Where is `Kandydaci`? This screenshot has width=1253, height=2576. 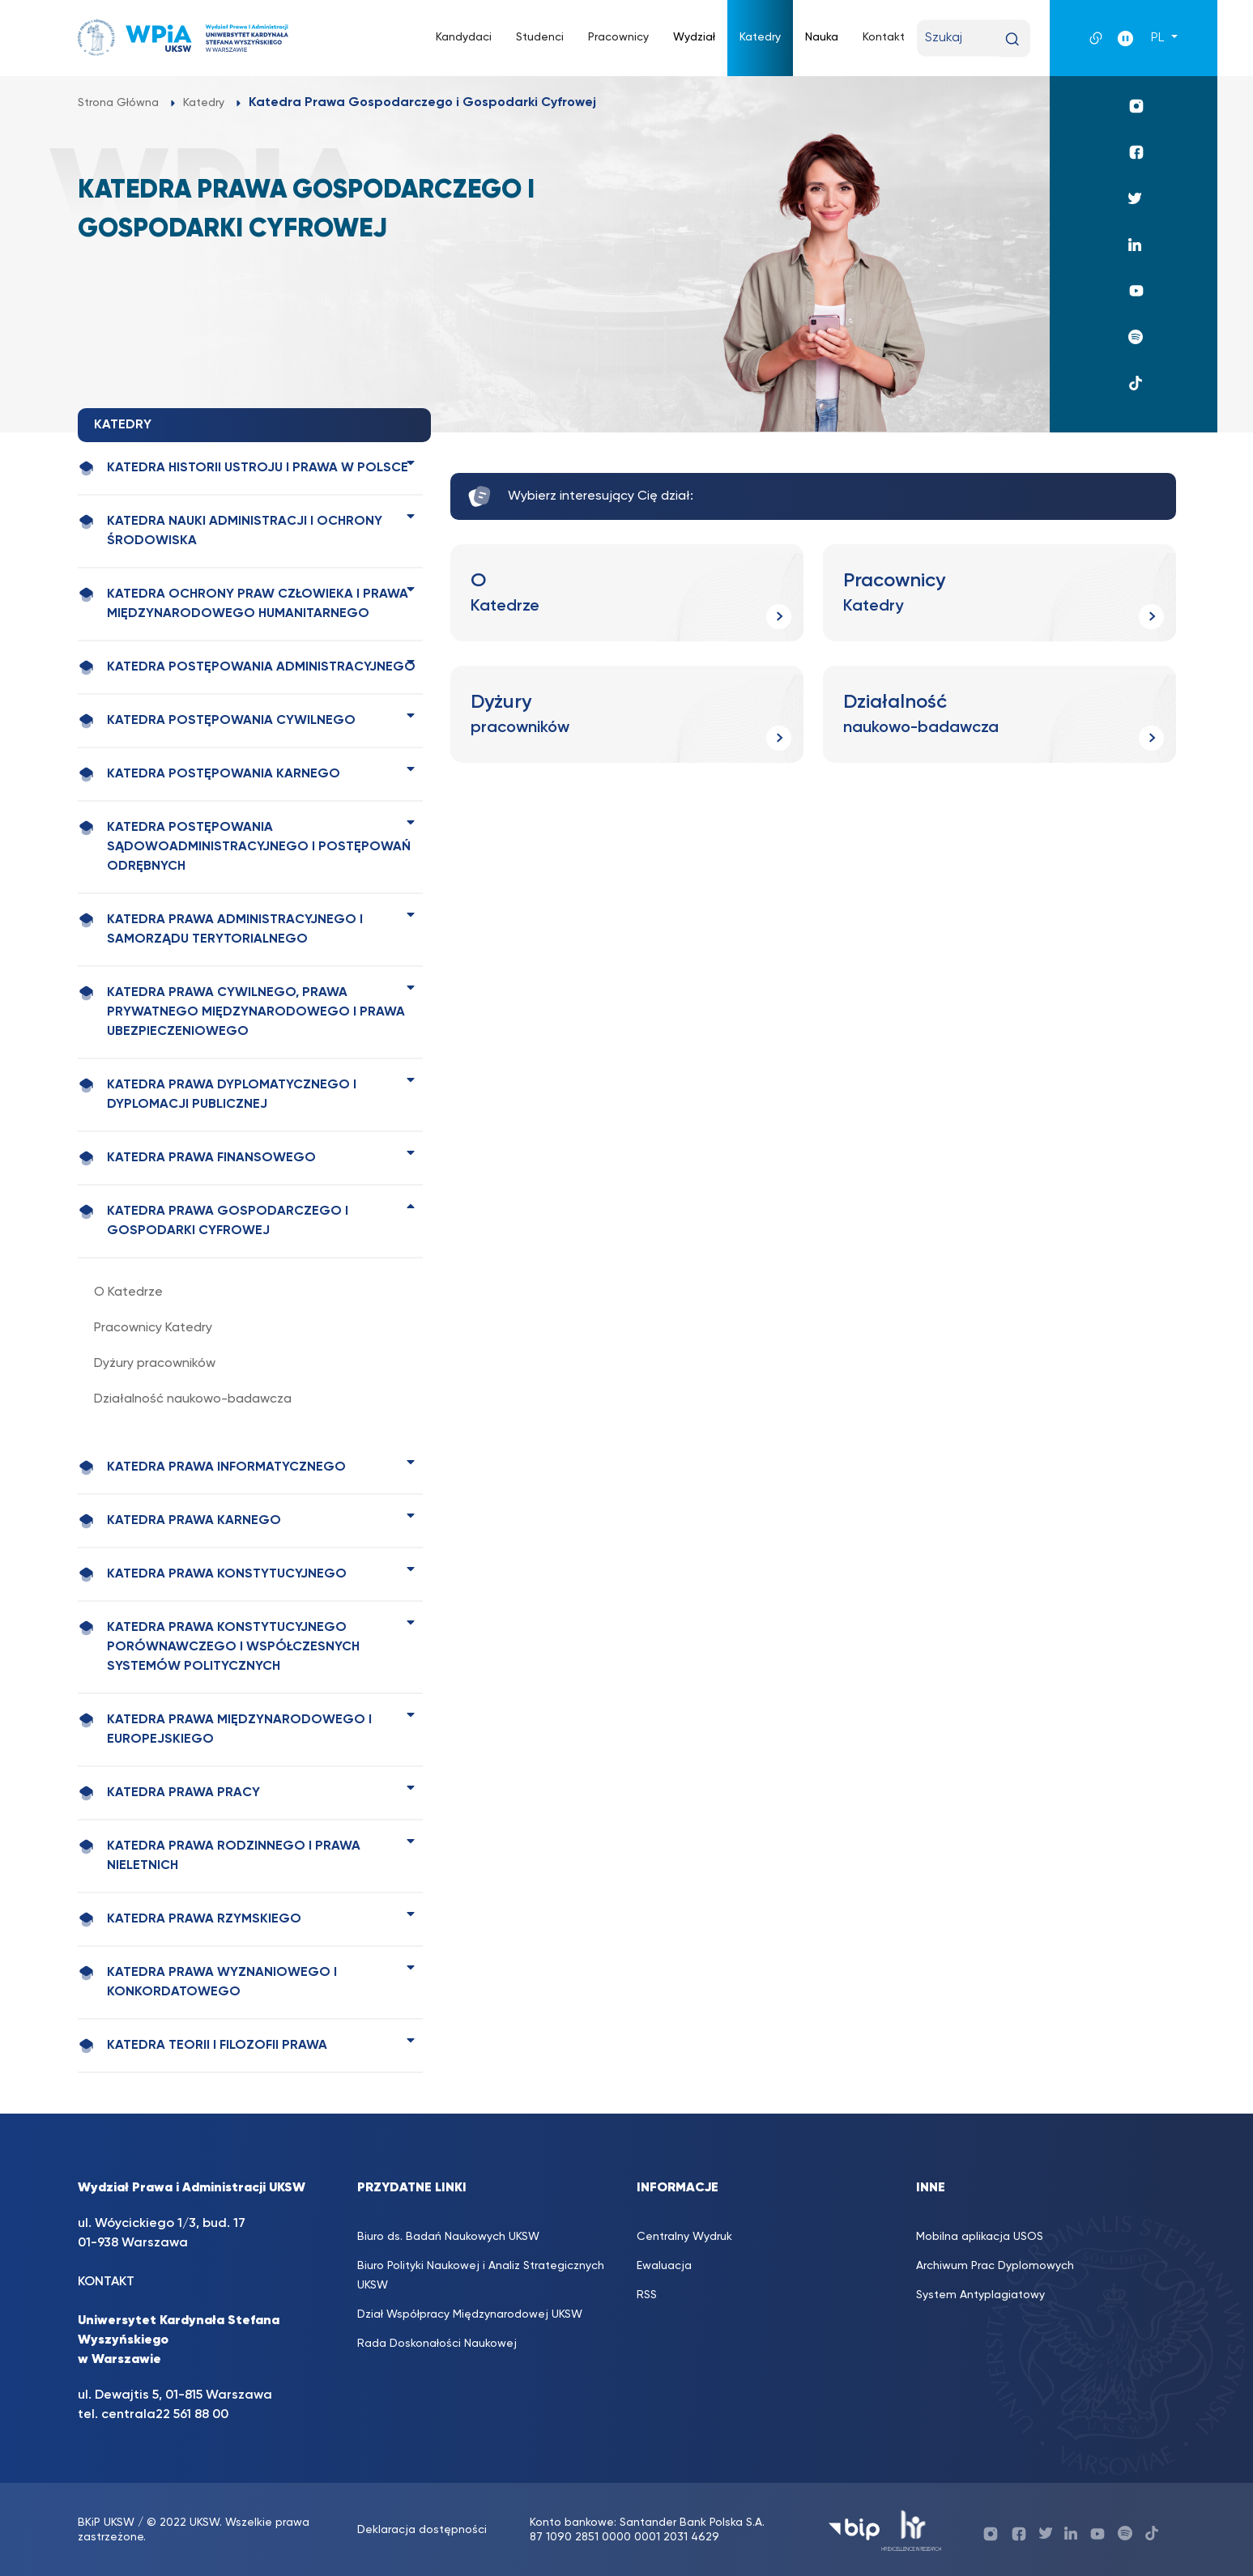 Kandydaci is located at coordinates (464, 37).